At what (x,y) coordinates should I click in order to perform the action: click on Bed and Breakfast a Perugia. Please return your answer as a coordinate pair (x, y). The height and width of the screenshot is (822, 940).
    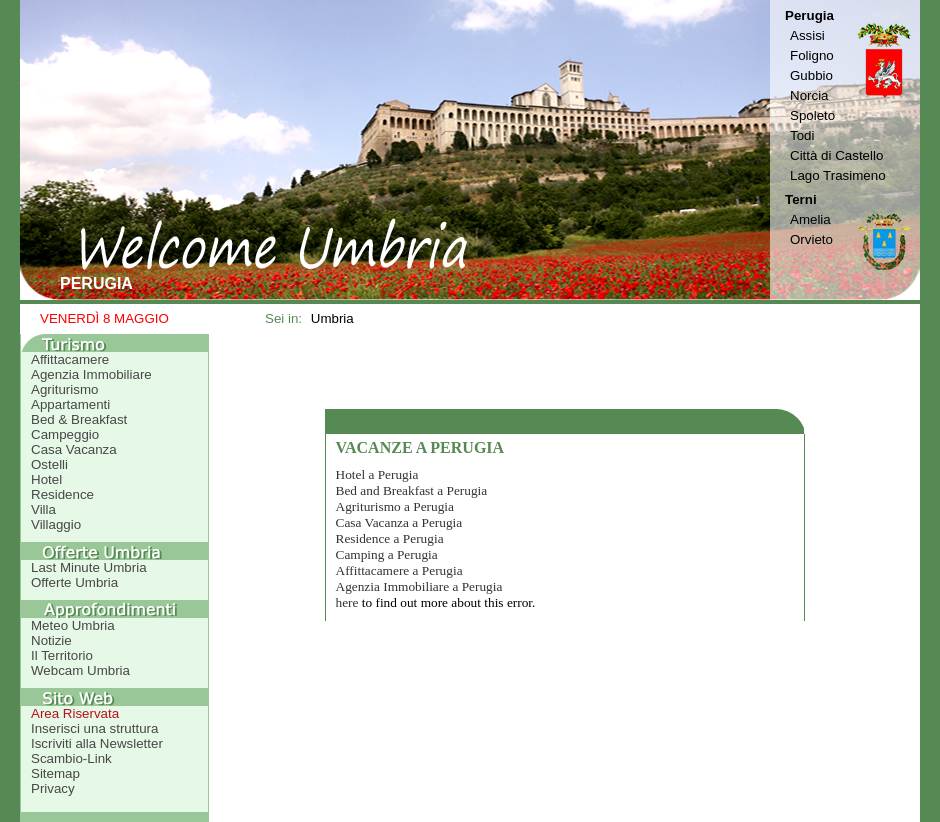
    Looking at the image, I should click on (412, 490).